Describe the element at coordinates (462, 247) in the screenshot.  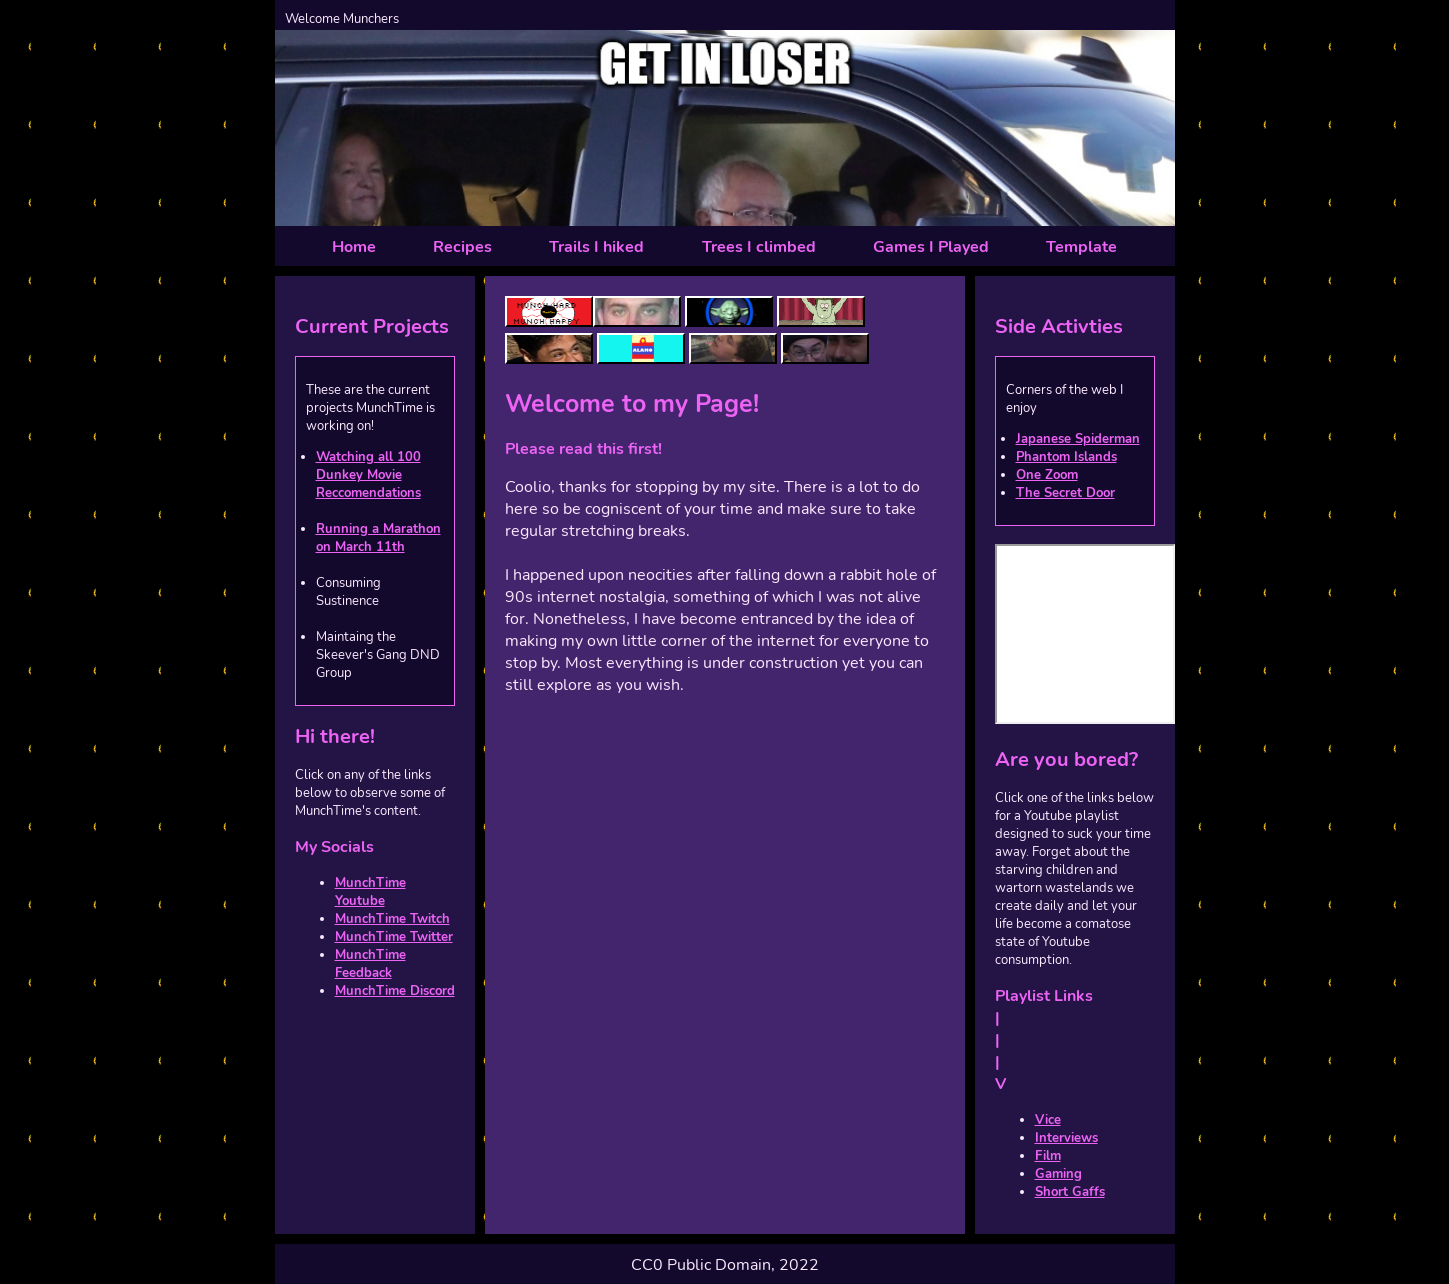
I see `Recipes` at that location.